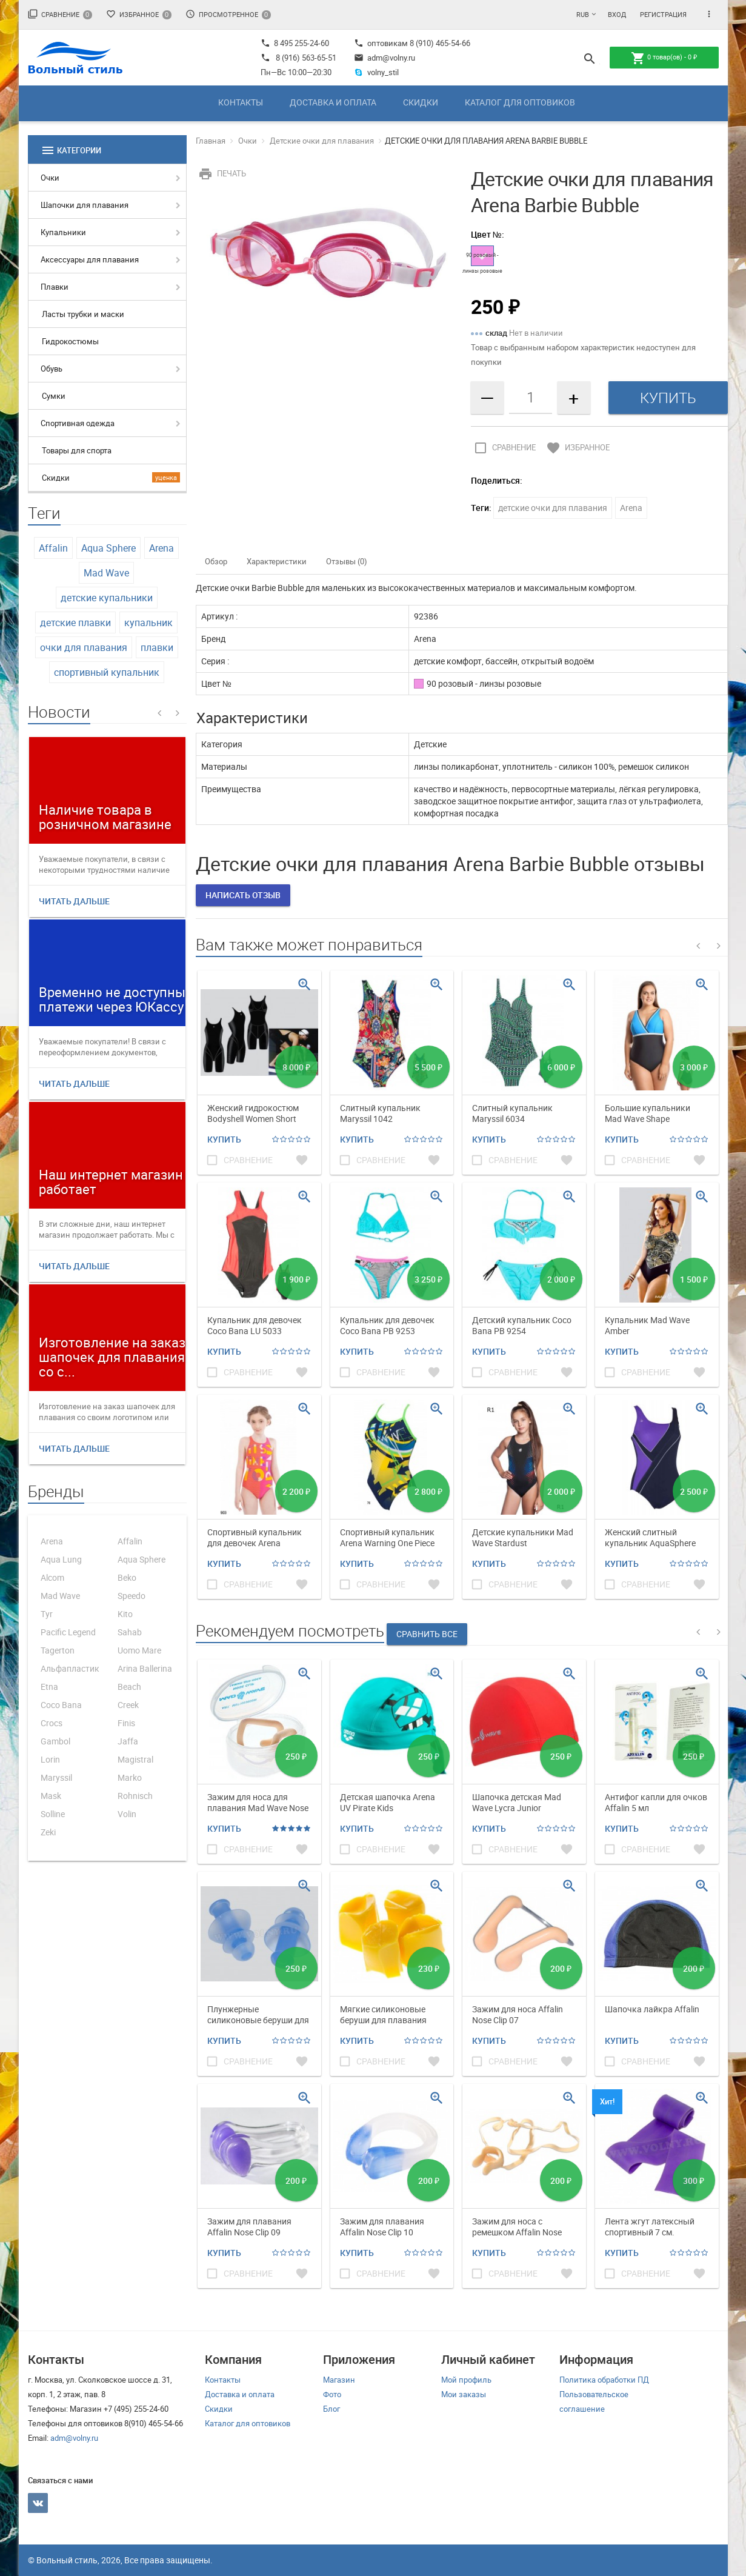  I want to click on Мой профиль, so click(466, 2379).